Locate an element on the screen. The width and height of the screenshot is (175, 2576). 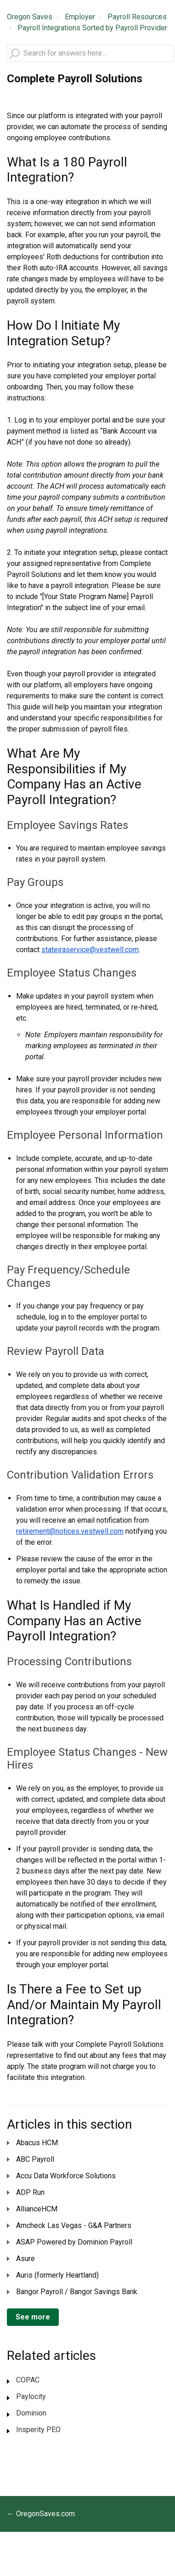
ASAP Powered by Dominion Payroll is located at coordinates (74, 2242).